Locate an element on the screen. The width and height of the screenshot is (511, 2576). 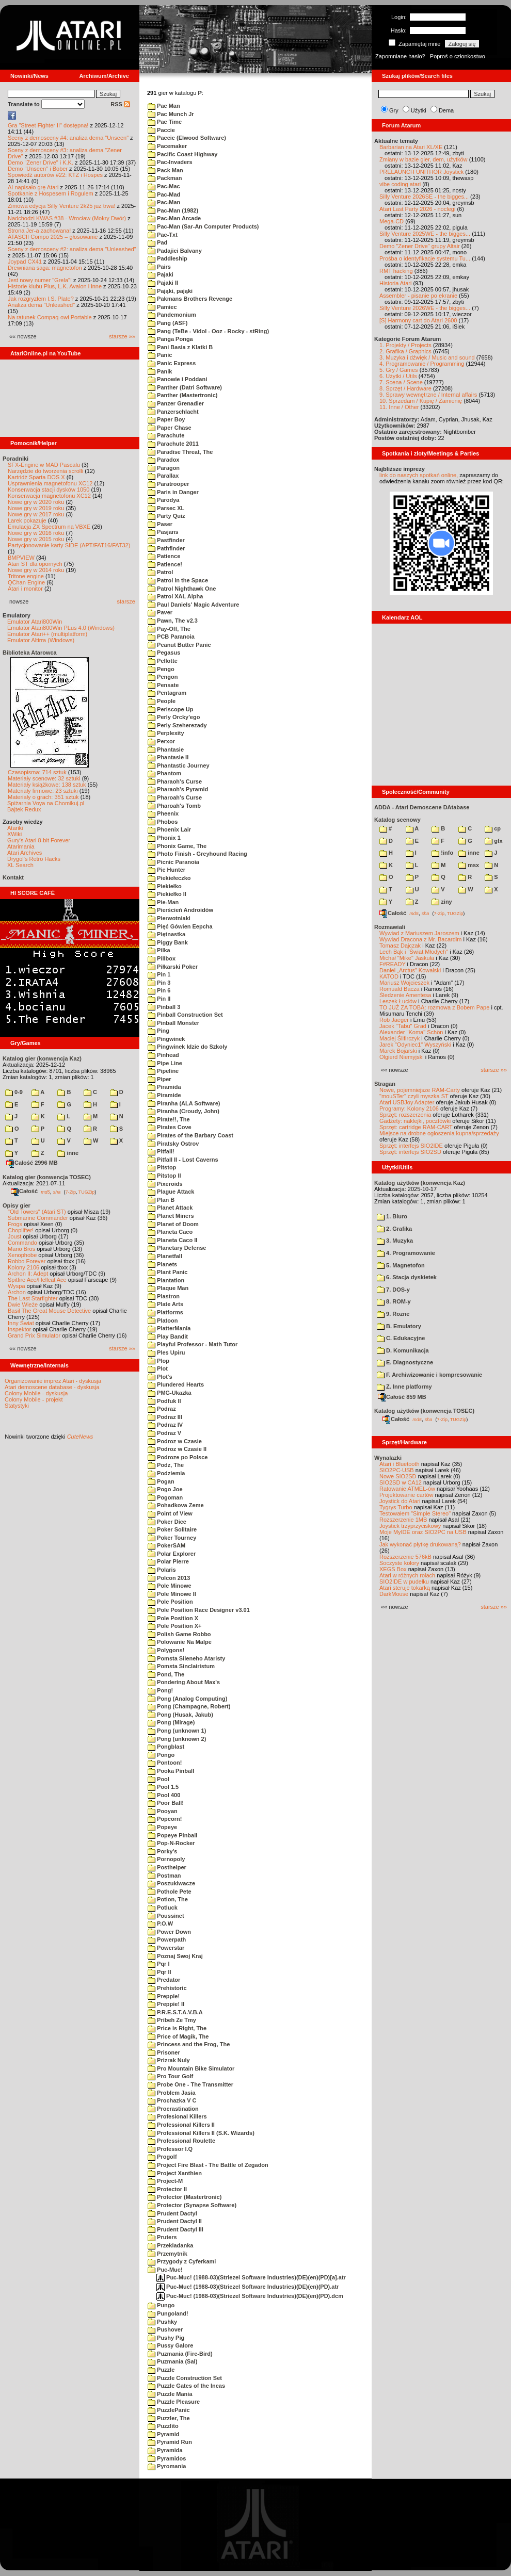
Professor I.Q is located at coordinates (170, 2149).